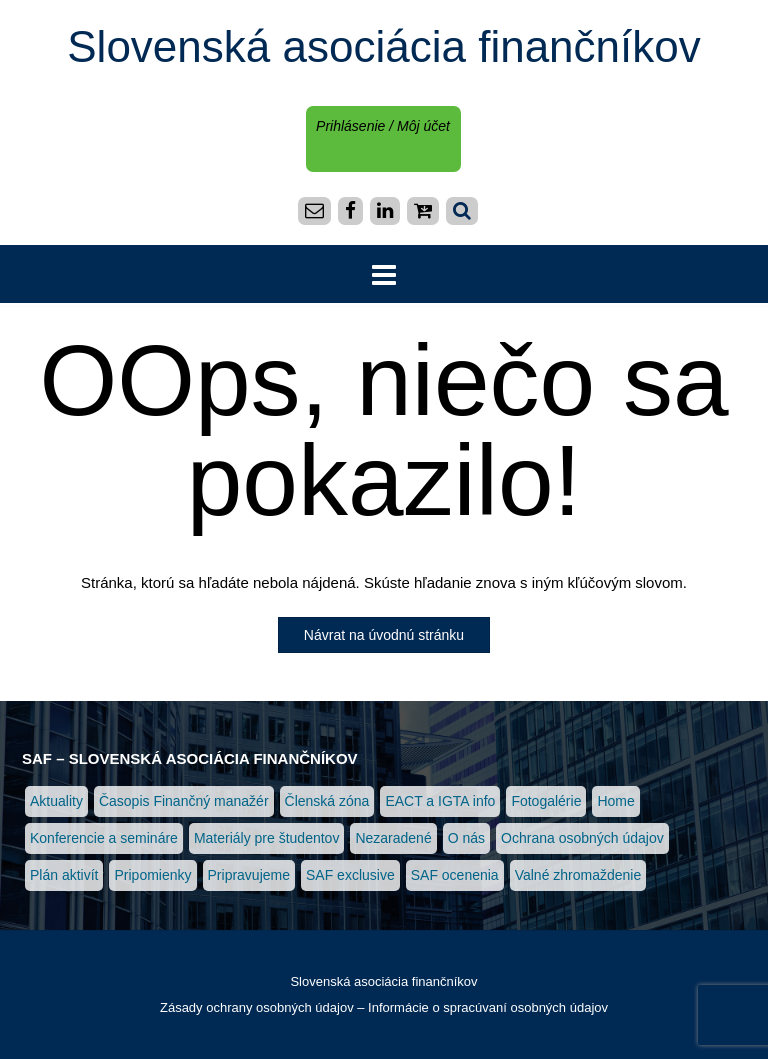 The height and width of the screenshot is (1059, 768). What do you see at coordinates (383, 126) in the screenshot?
I see `Prihlásenie / Môj účet` at bounding box center [383, 126].